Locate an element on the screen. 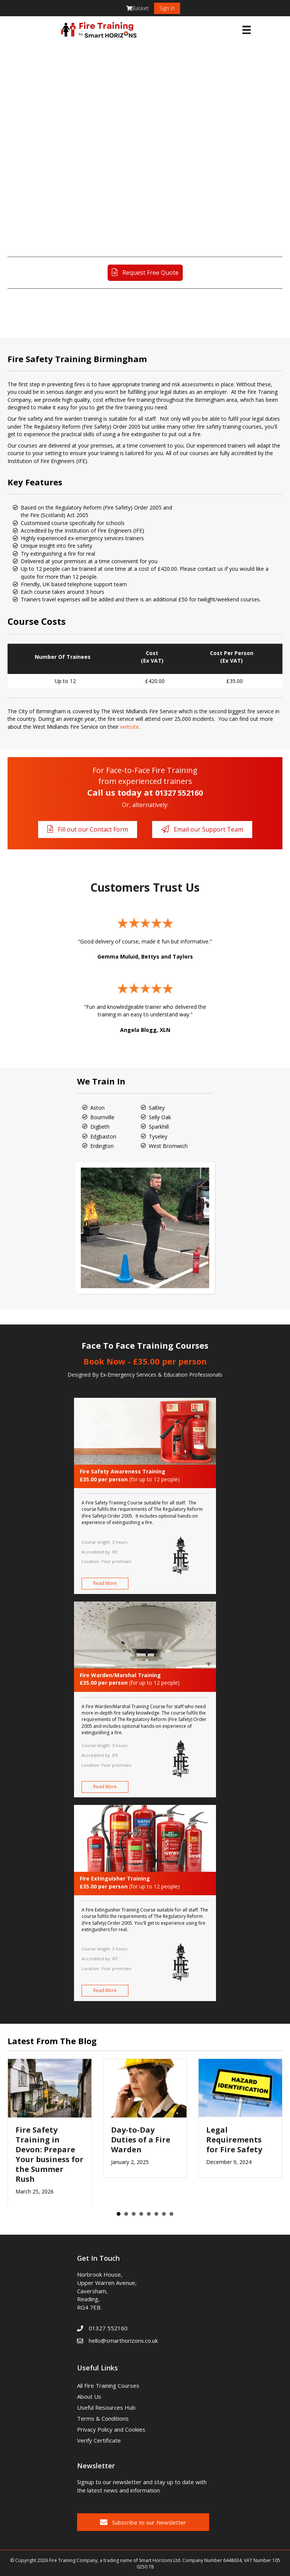  Cost(Ex VAT) is located at coordinates (152, 656).